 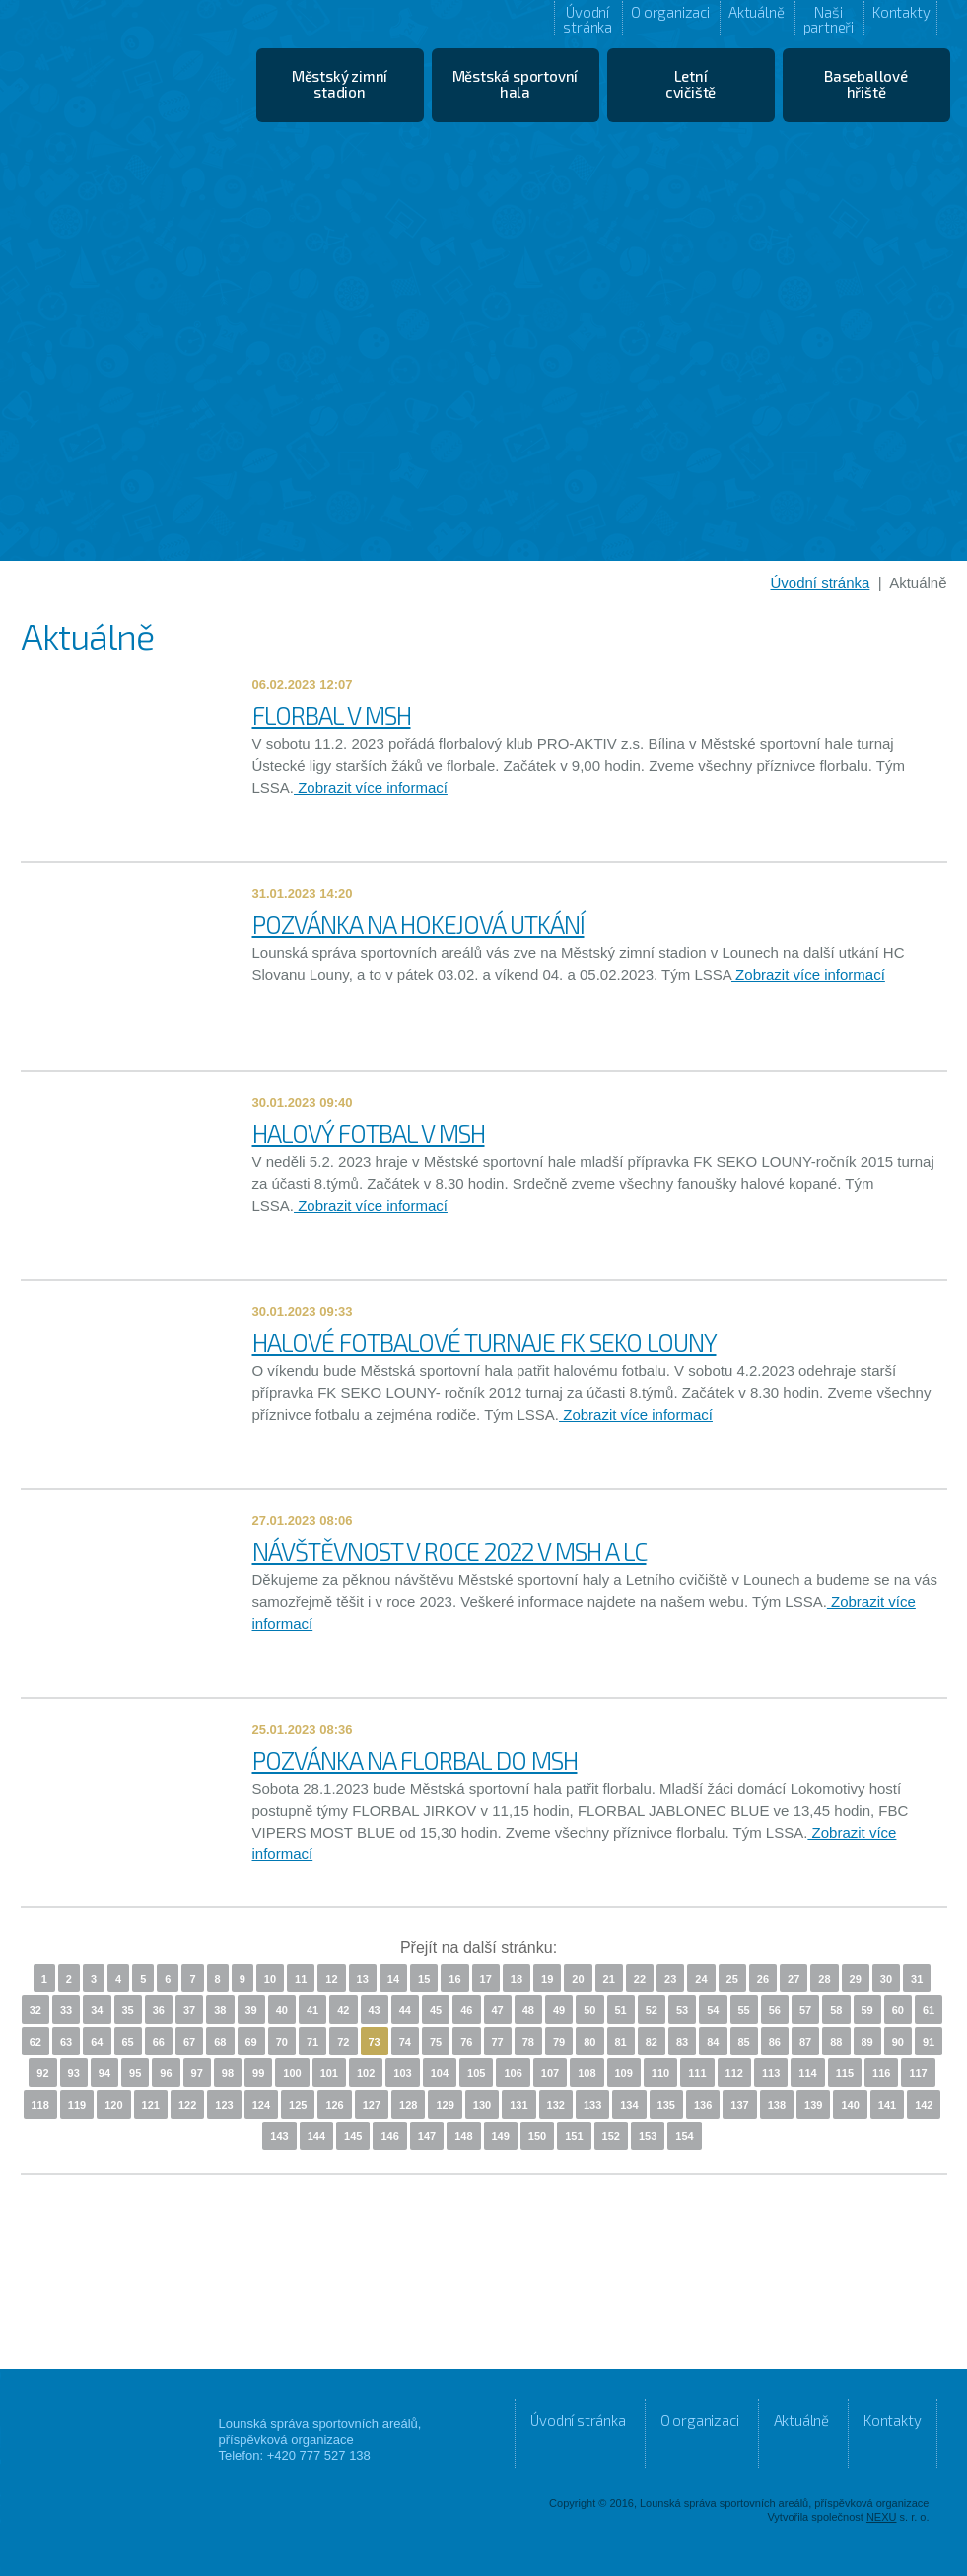 What do you see at coordinates (734, 2073) in the screenshot?
I see `112` at bounding box center [734, 2073].